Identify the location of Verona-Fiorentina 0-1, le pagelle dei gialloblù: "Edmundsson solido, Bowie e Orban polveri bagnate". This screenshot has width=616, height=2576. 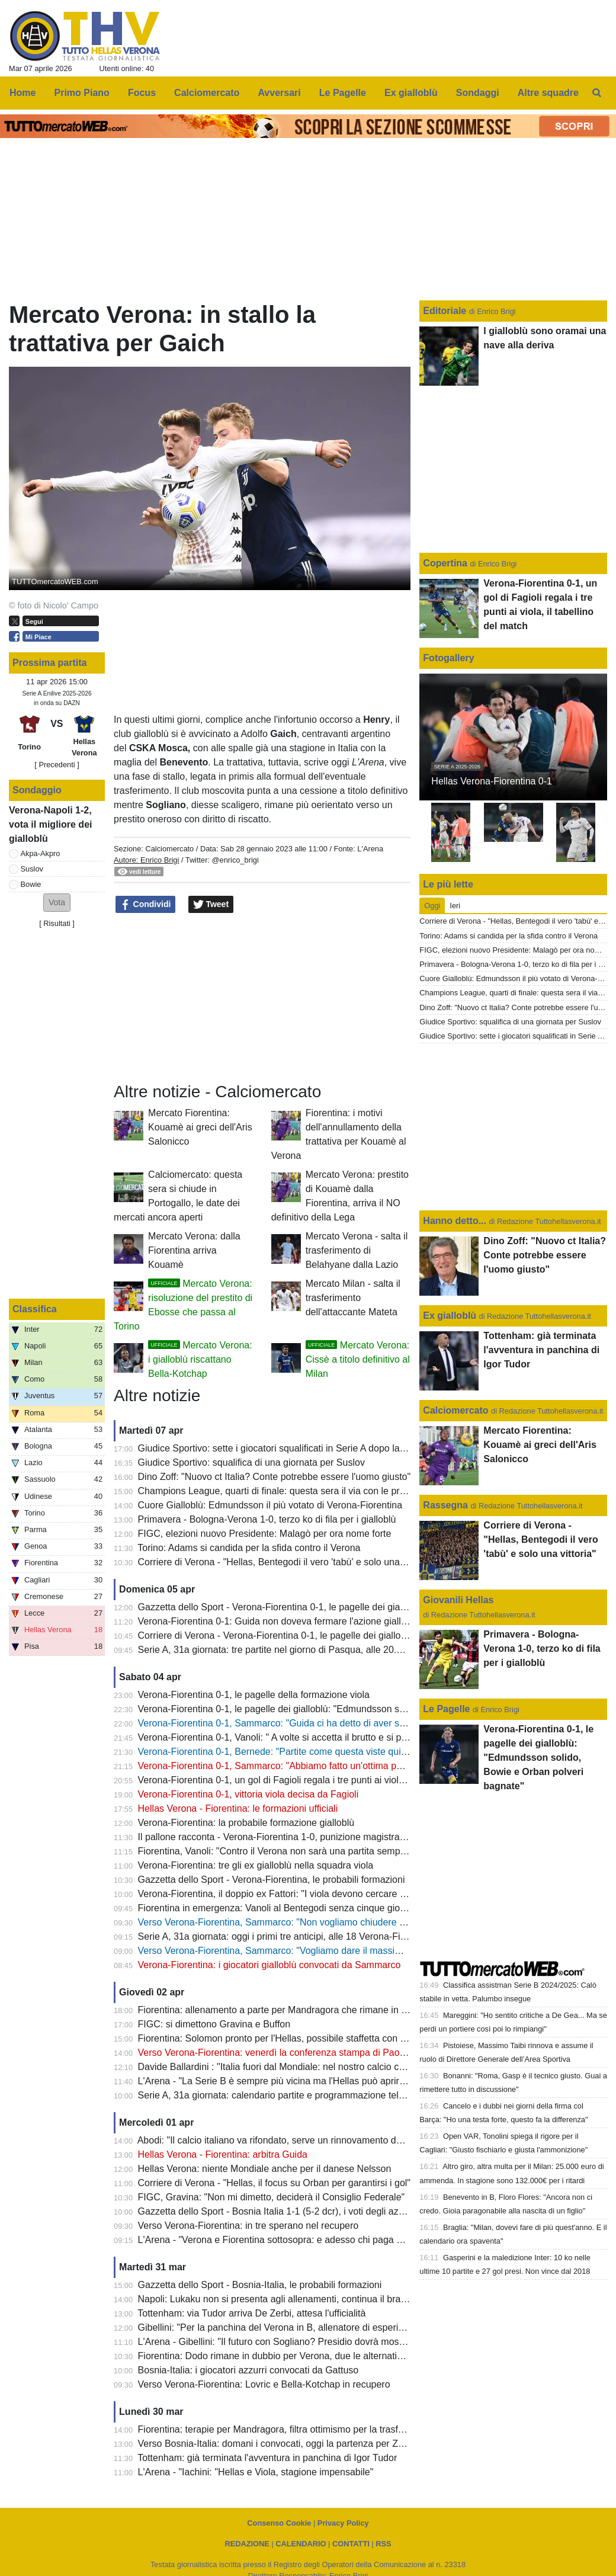
(348, 1709).